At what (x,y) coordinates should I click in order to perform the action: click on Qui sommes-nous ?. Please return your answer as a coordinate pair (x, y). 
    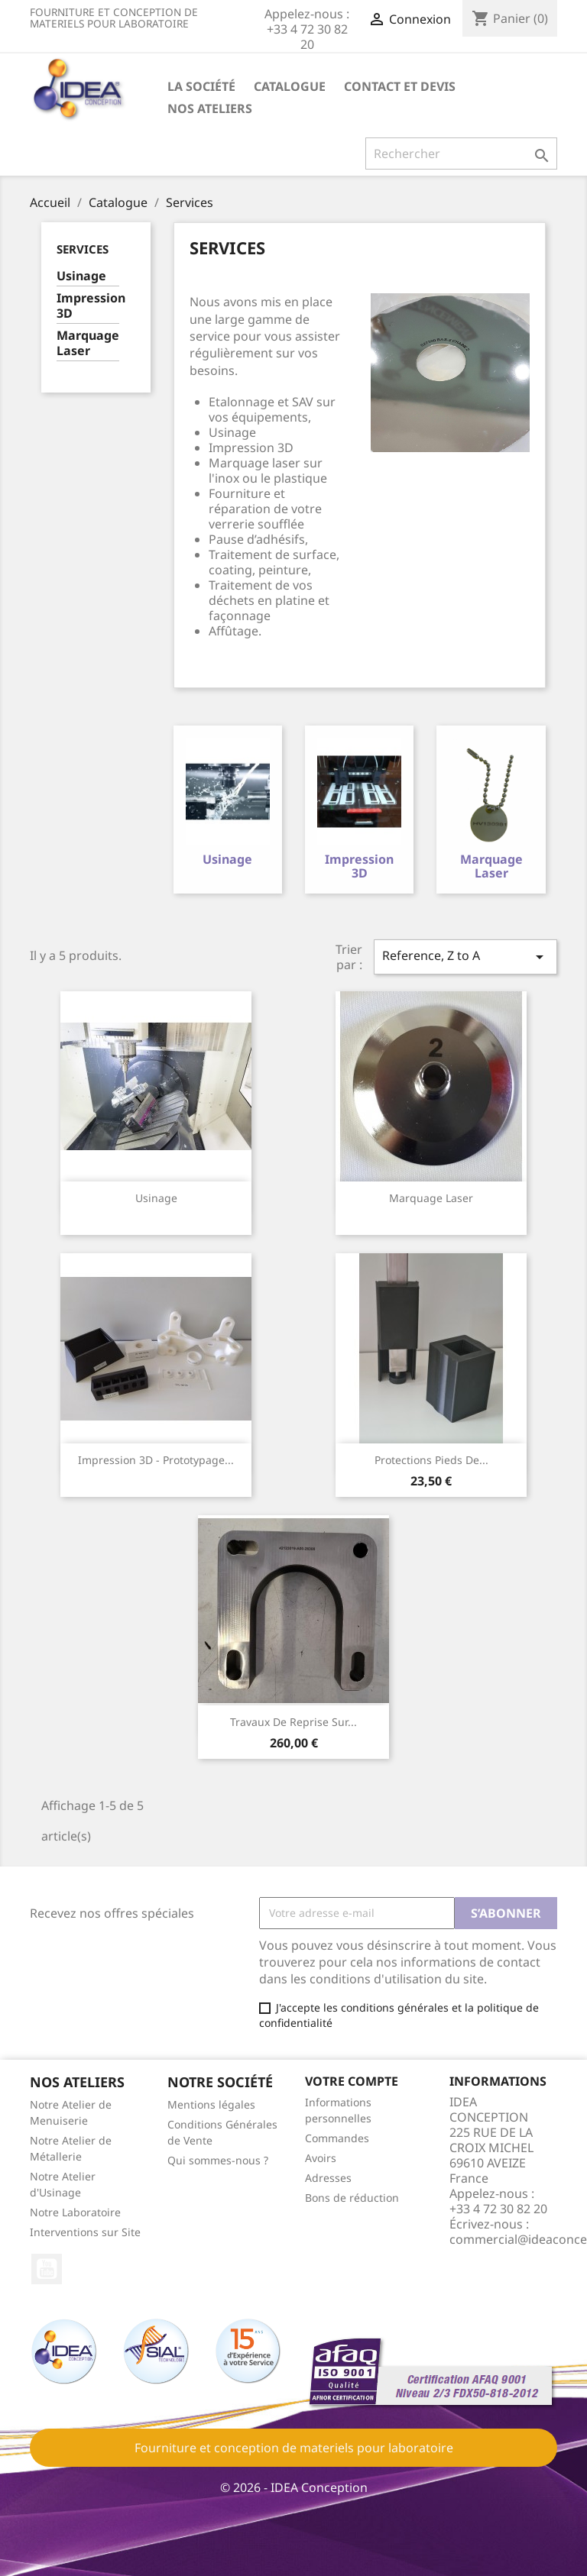
    Looking at the image, I should click on (217, 2159).